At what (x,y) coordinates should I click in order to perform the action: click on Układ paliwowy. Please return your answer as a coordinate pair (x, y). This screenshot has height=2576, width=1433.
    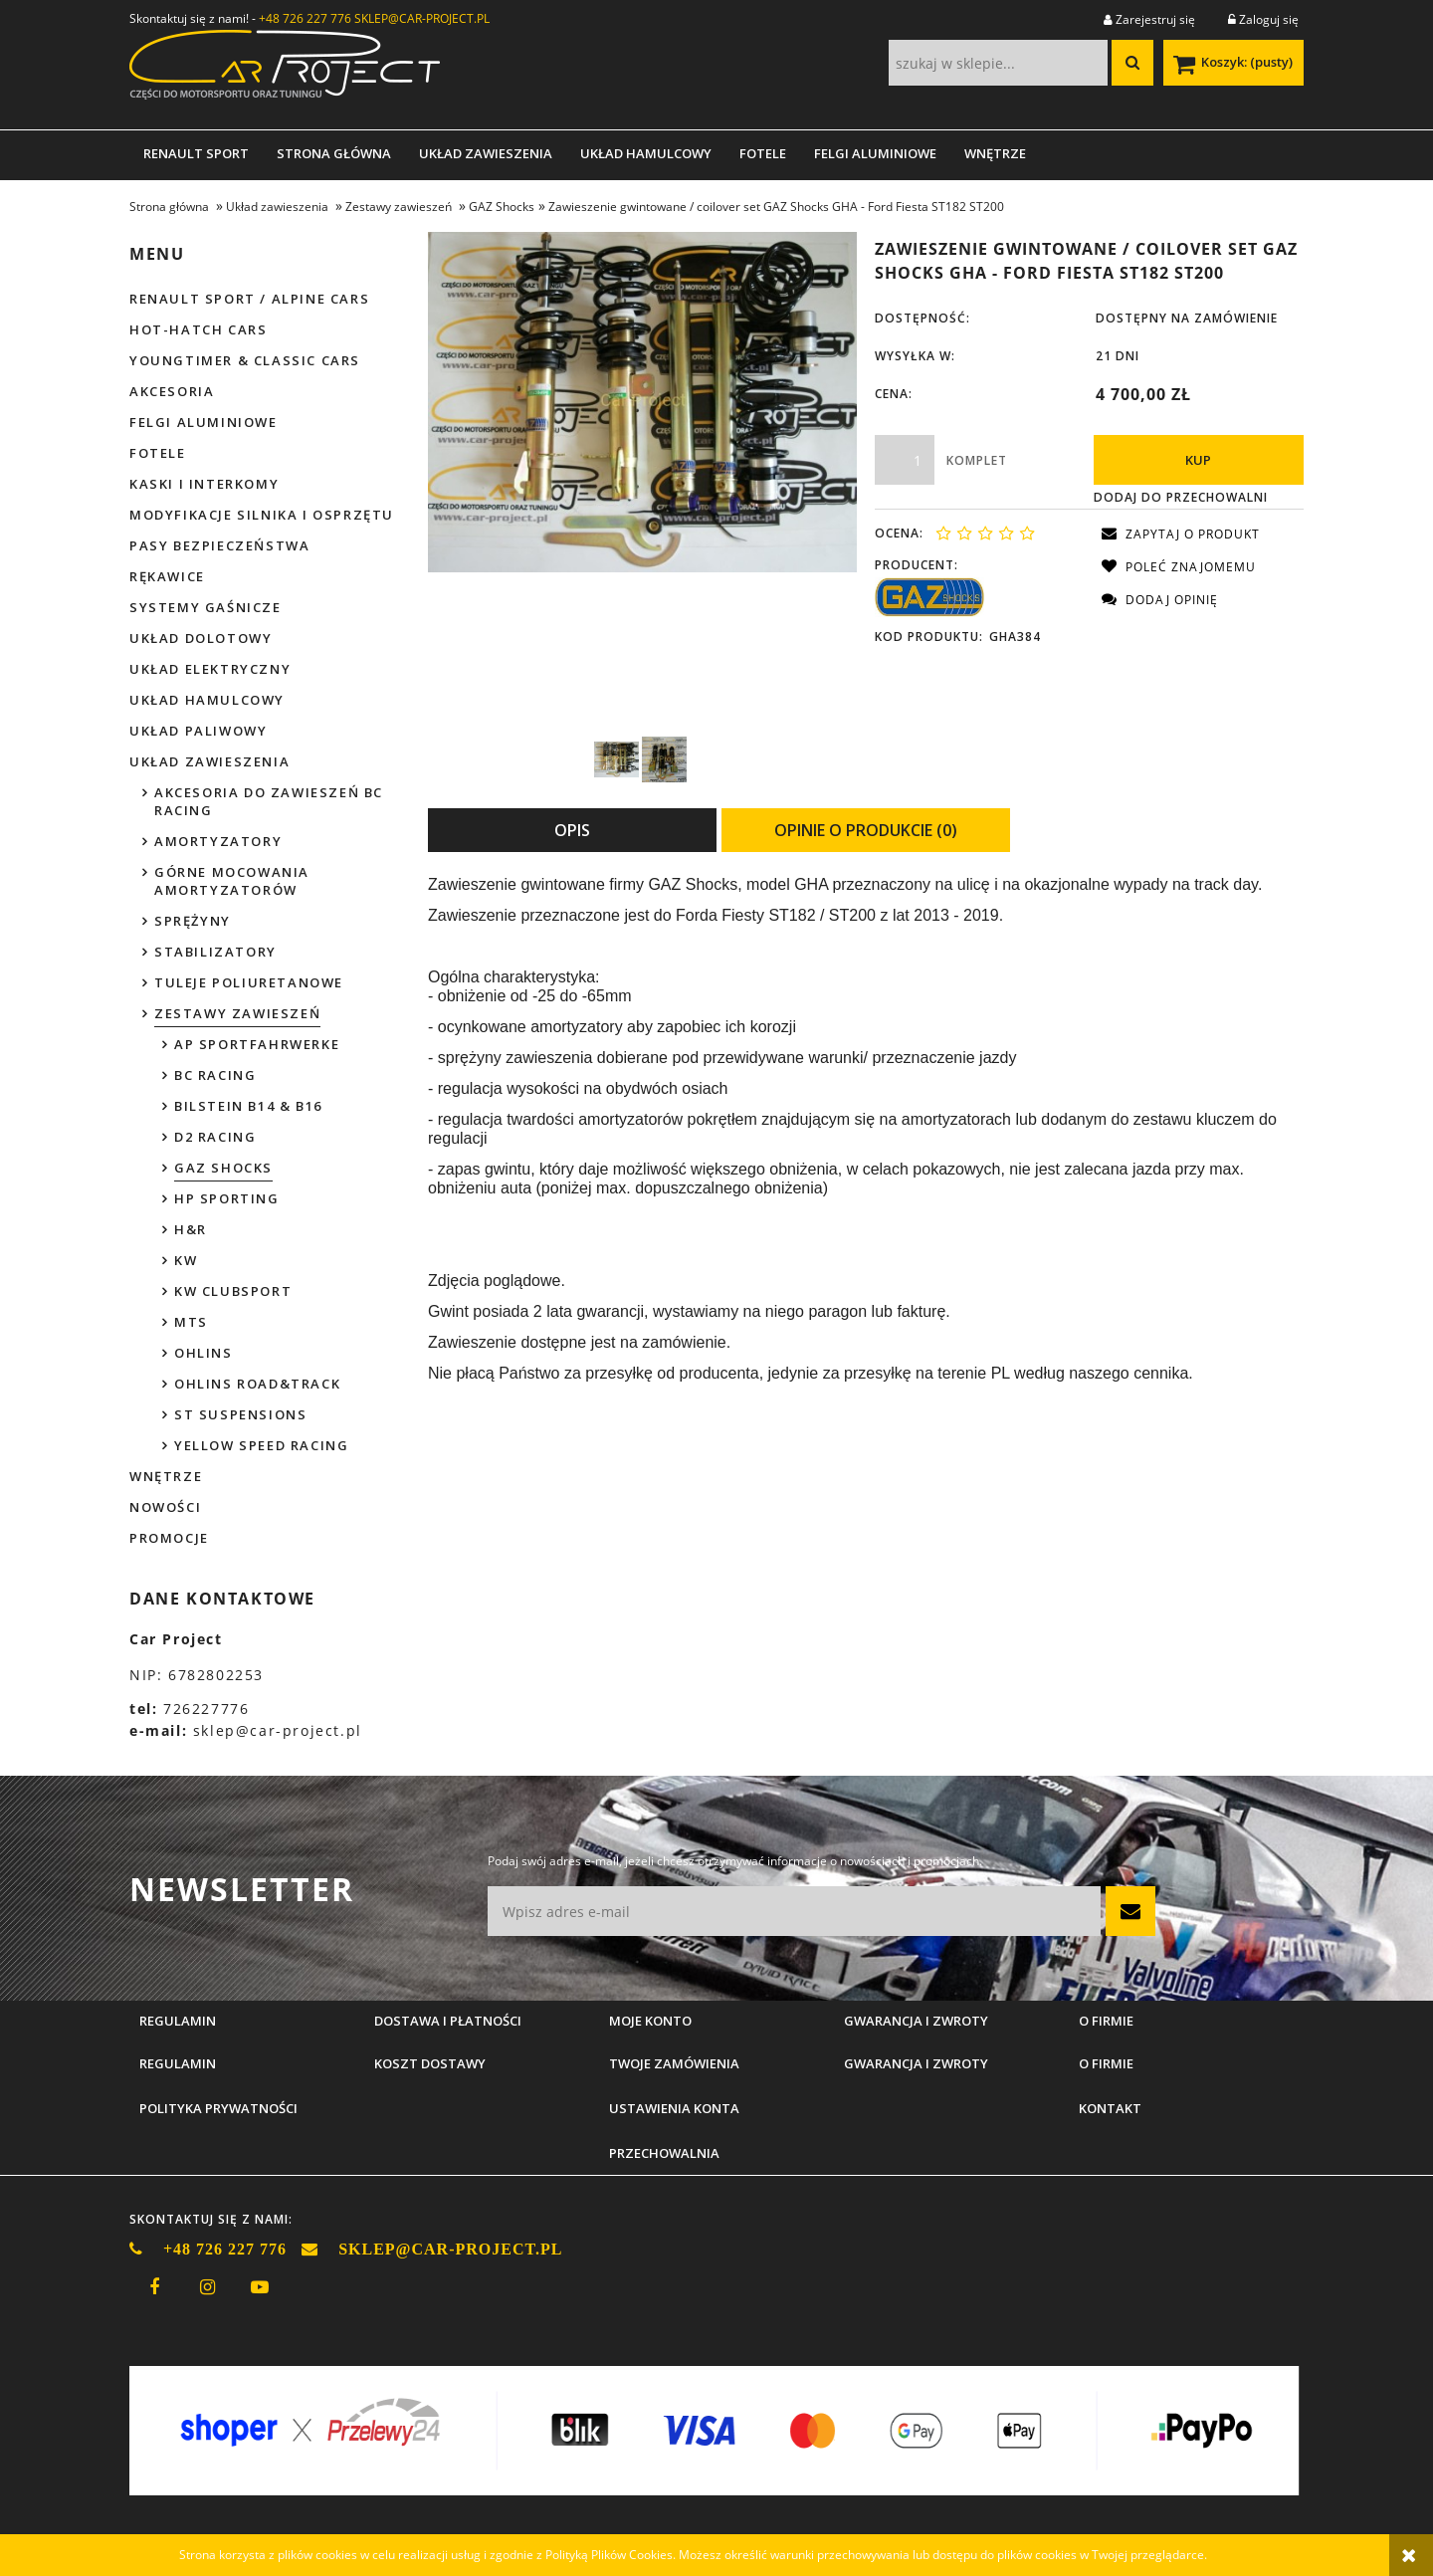
    Looking at the image, I should click on (198, 731).